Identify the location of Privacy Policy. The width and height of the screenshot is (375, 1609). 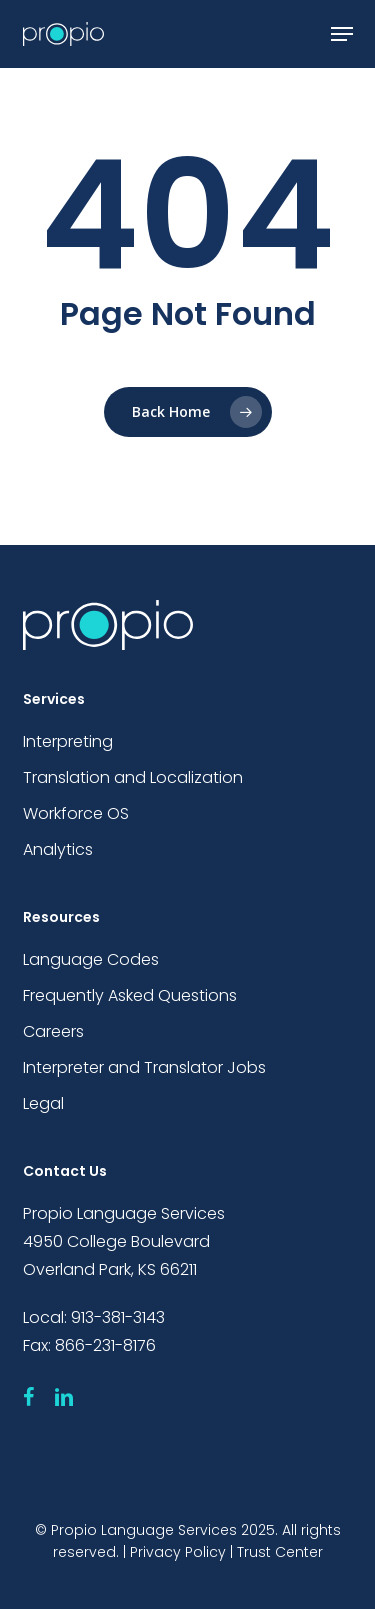
(178, 1552).